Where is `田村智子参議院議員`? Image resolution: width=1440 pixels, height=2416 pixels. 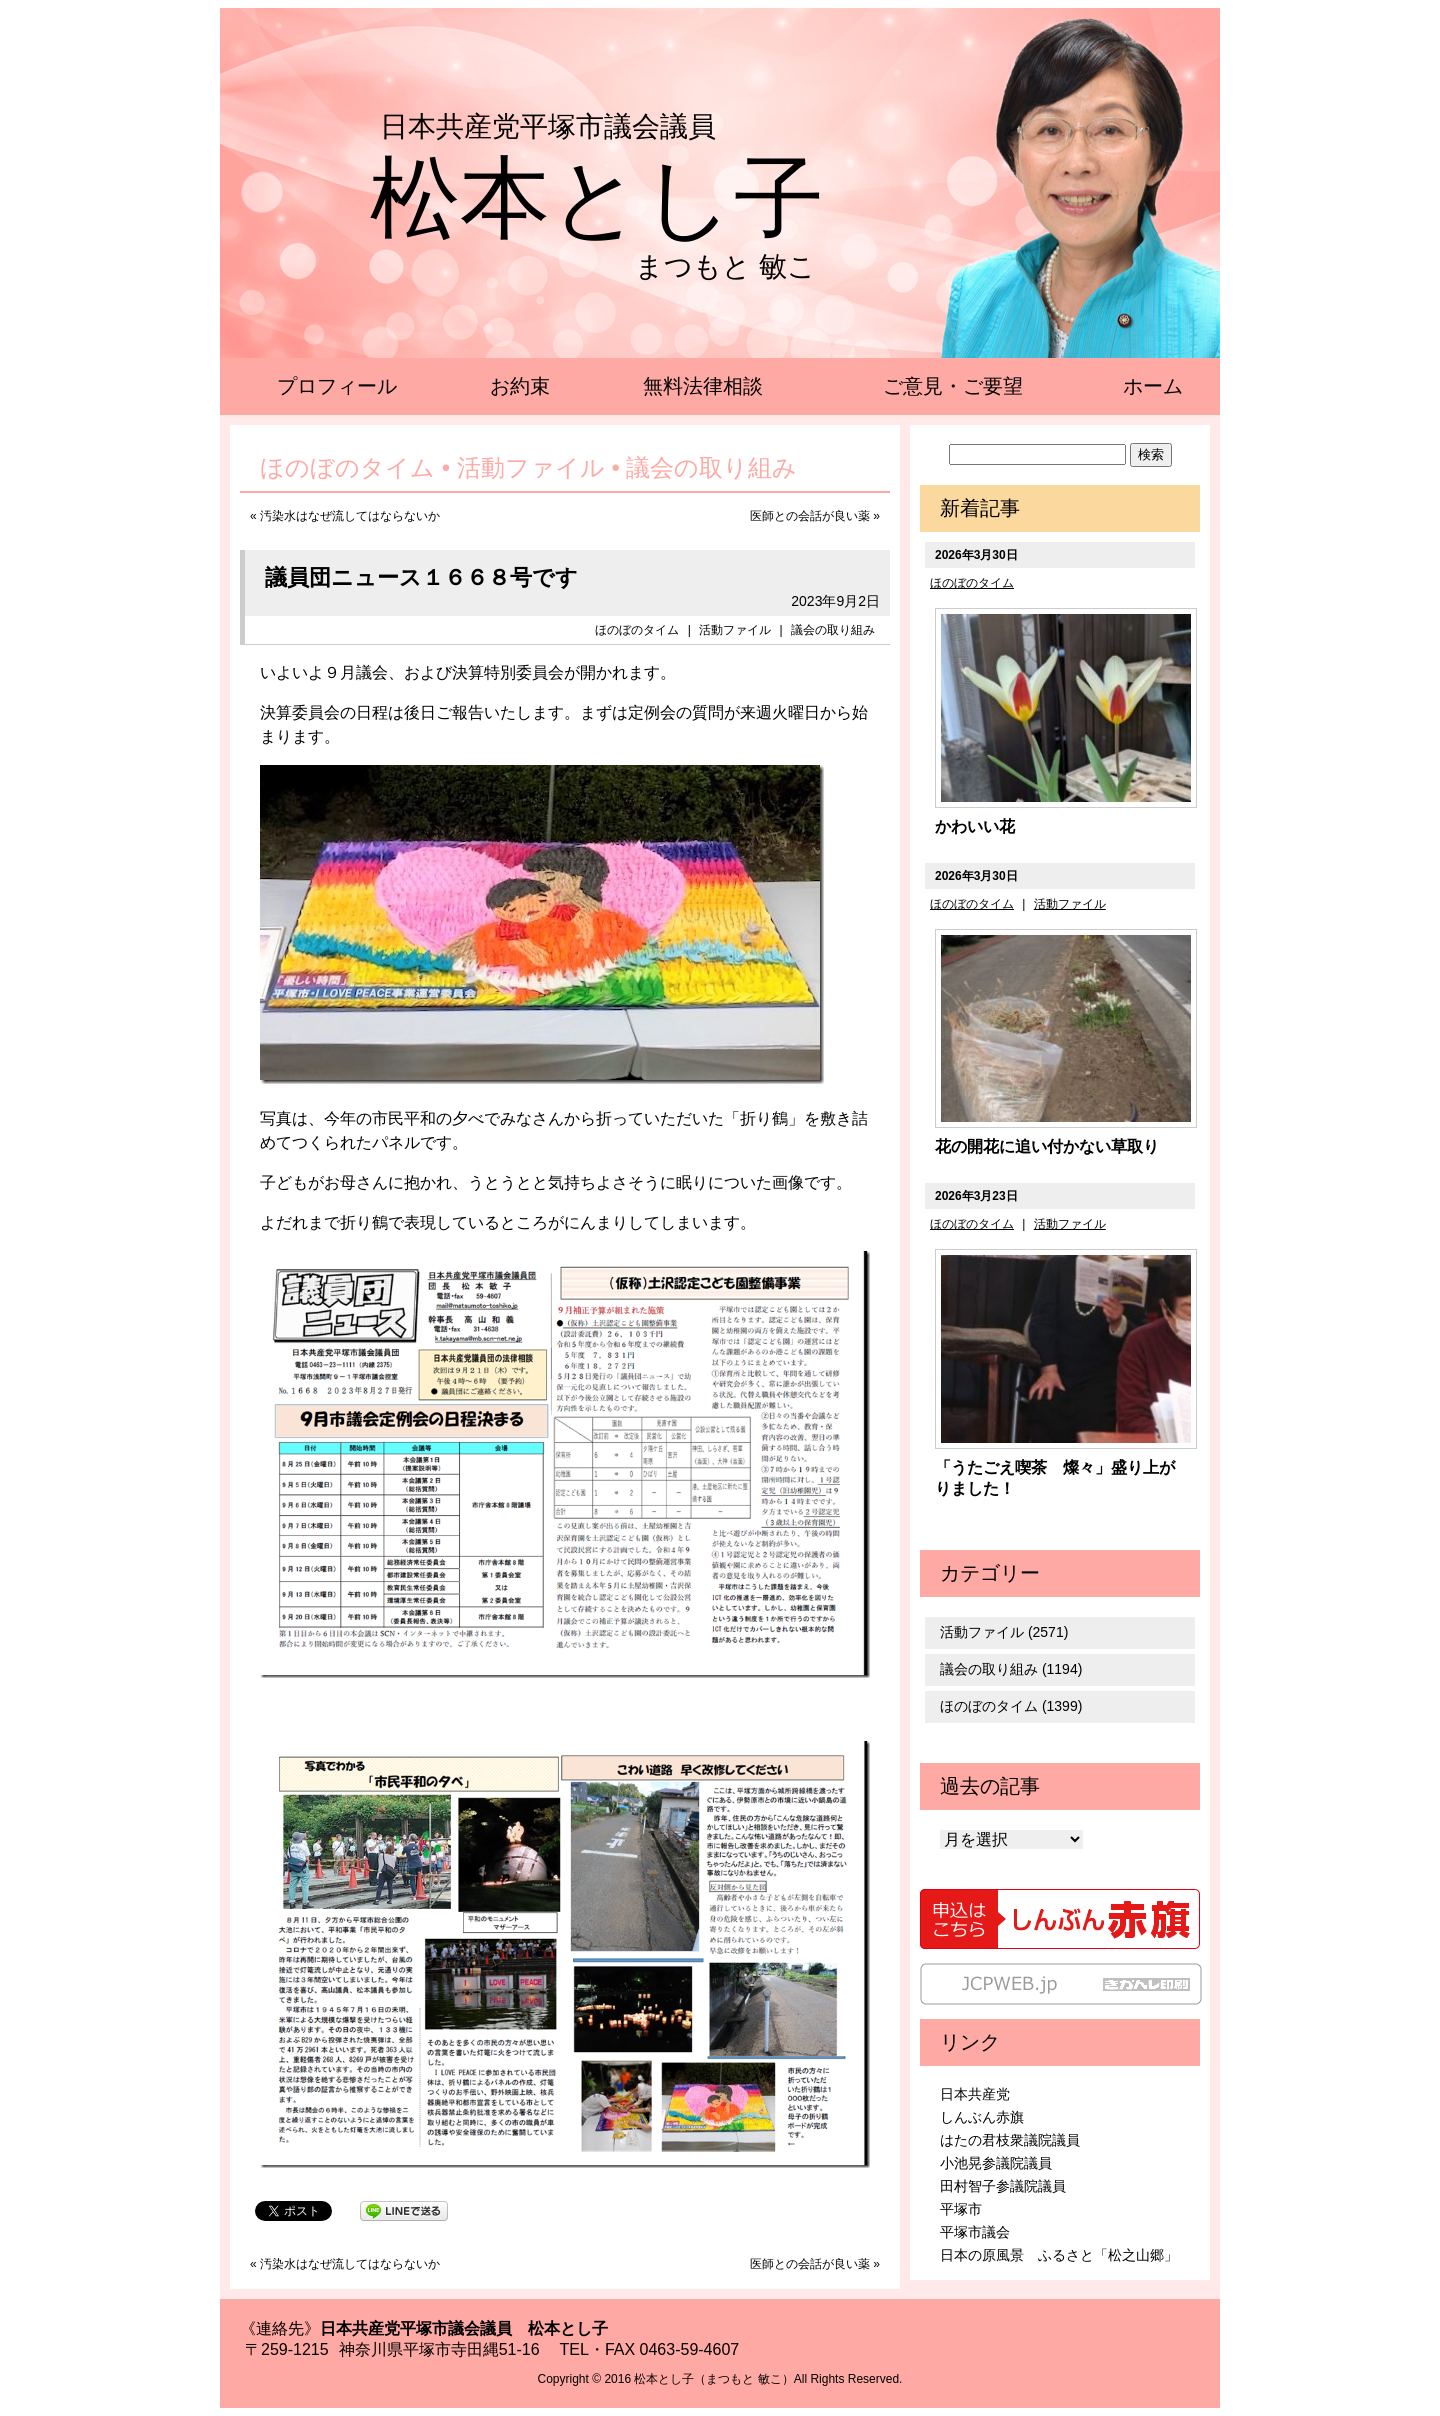 田村智子参議院議員 is located at coordinates (1003, 2186).